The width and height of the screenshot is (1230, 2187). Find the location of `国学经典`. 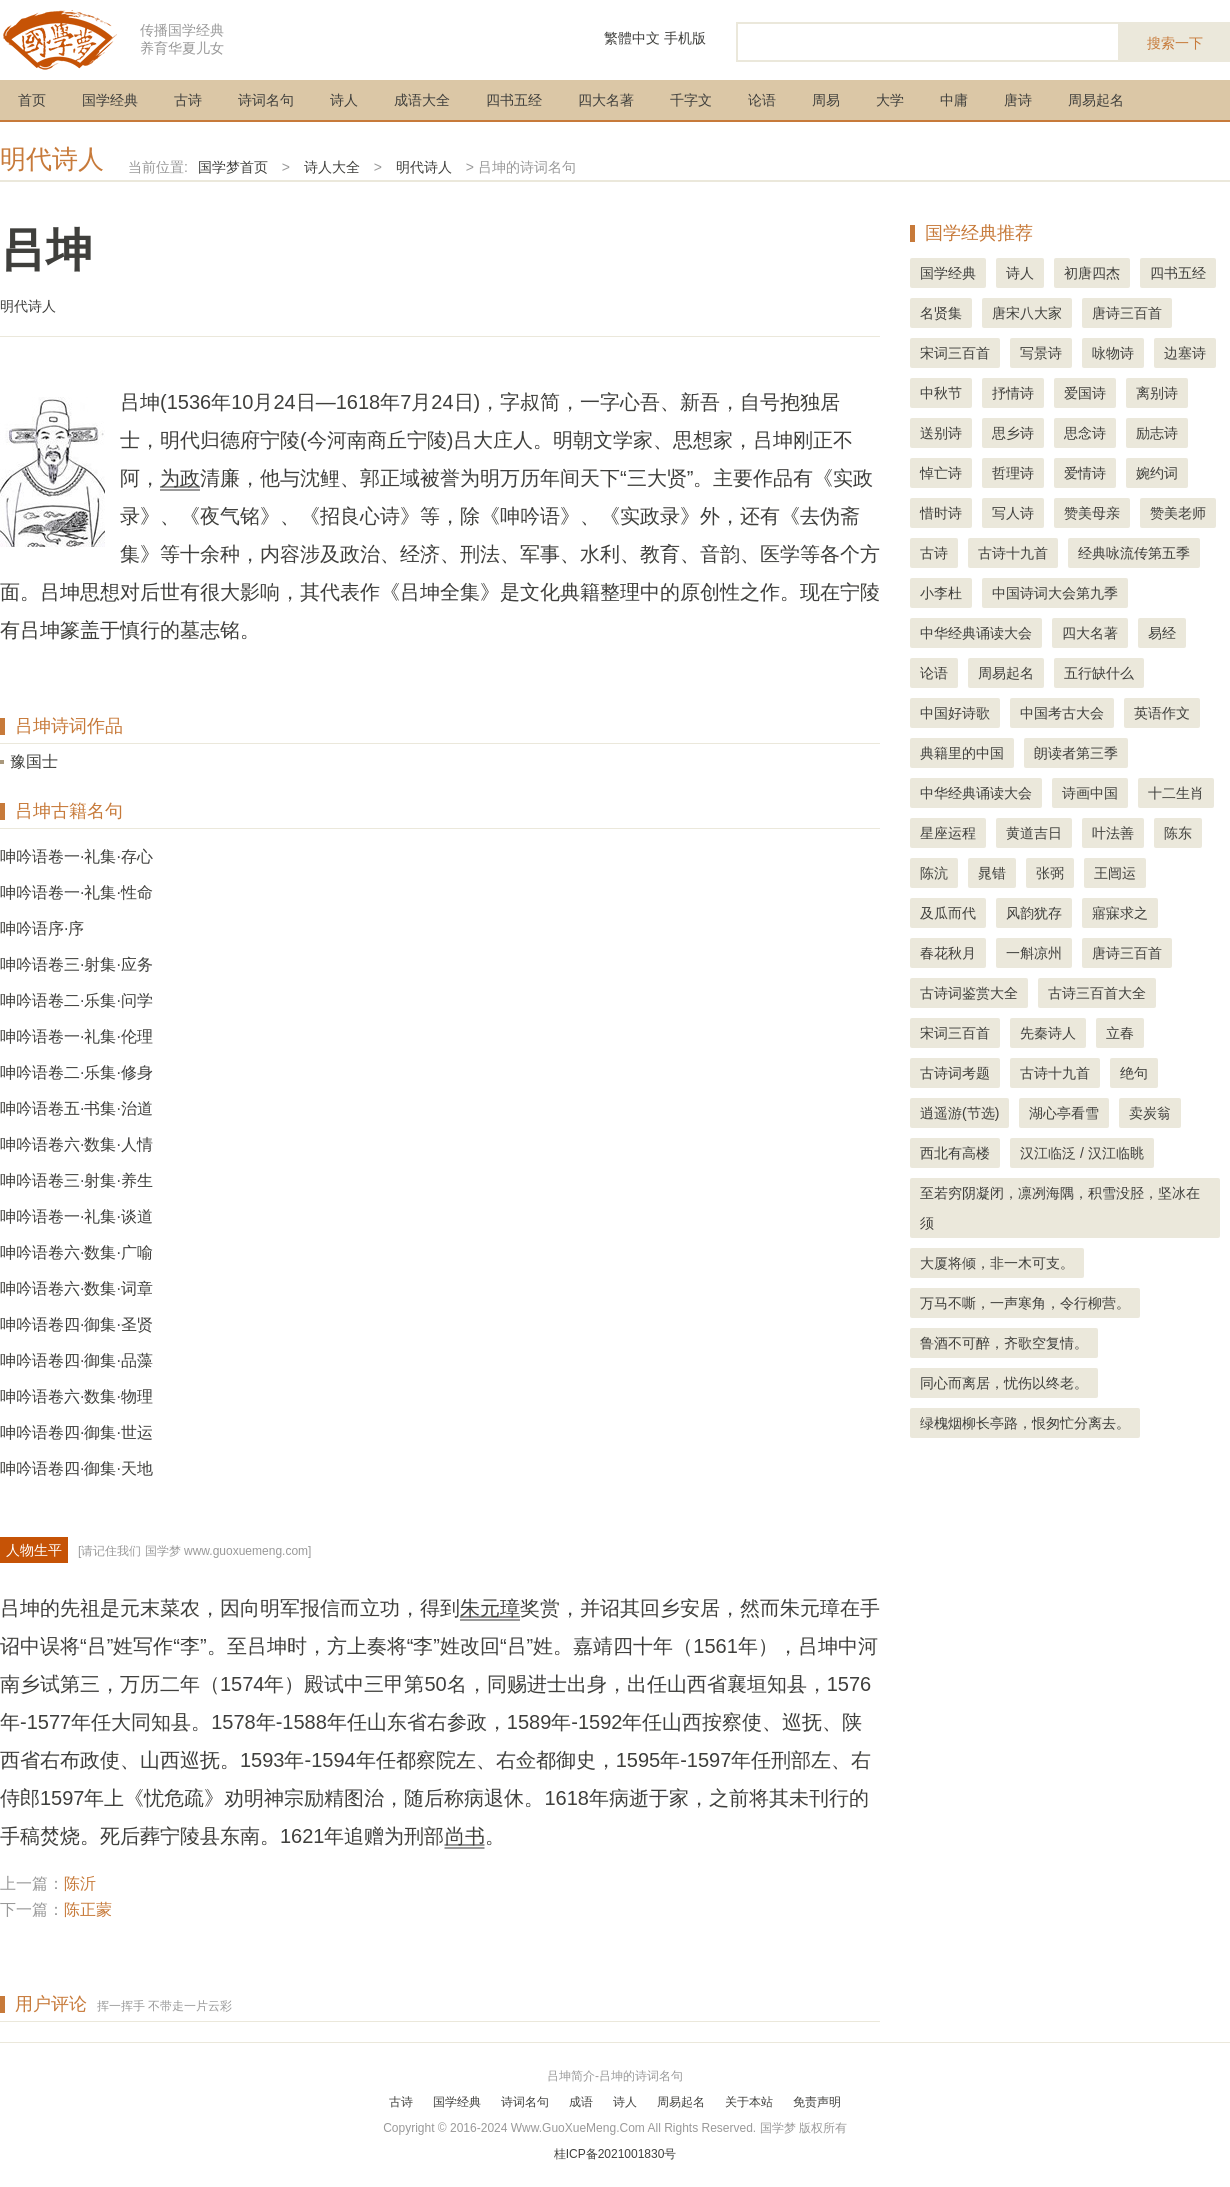

国学经典 is located at coordinates (110, 100).